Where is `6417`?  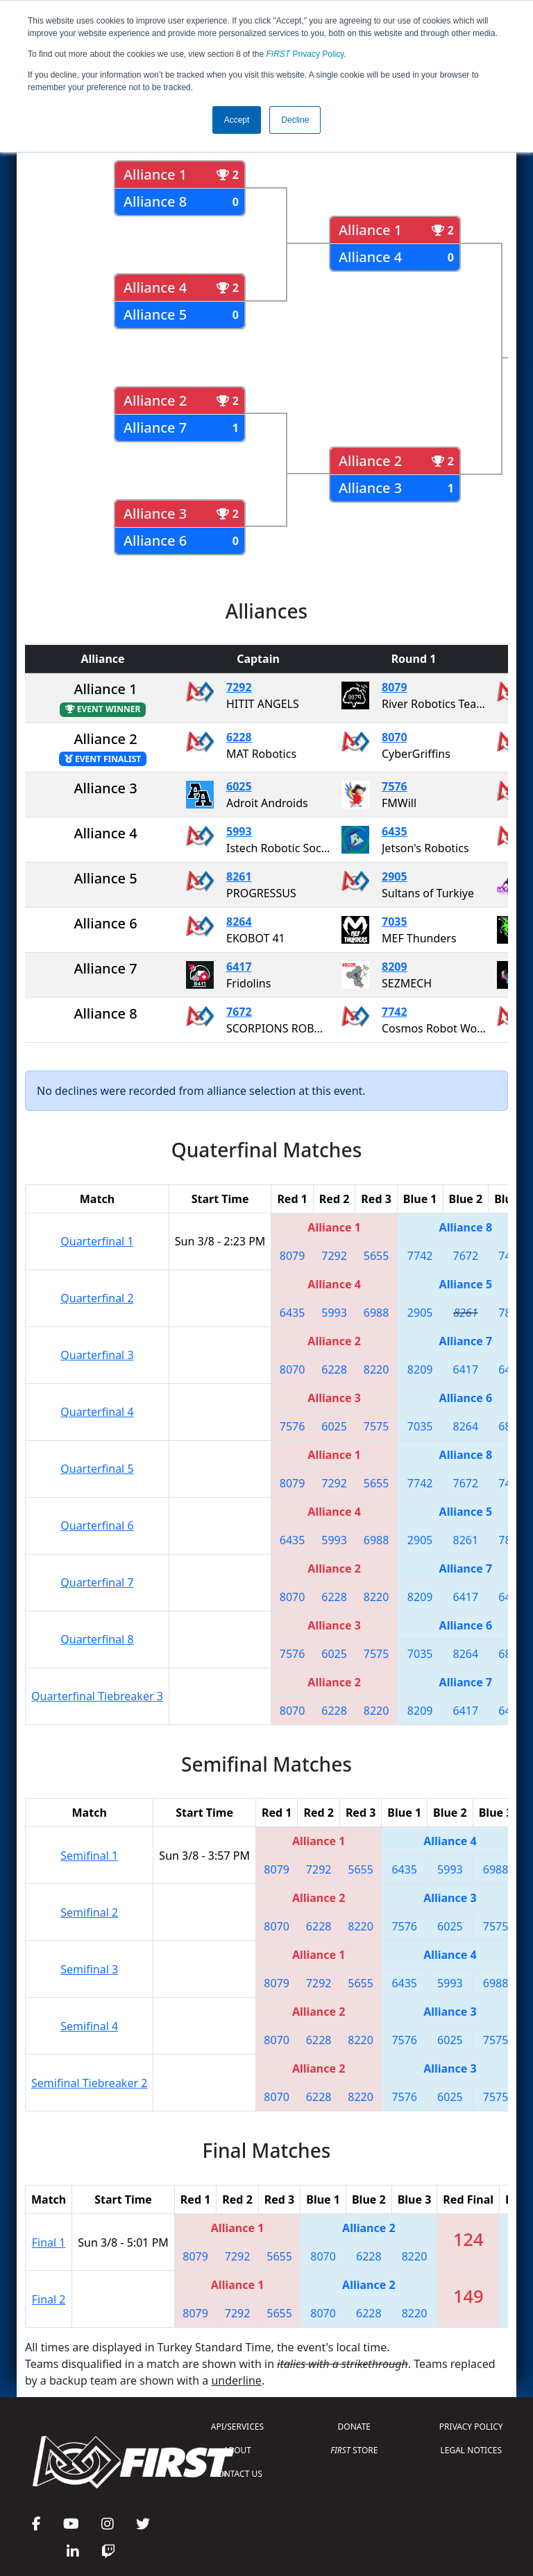
6417 is located at coordinates (239, 966).